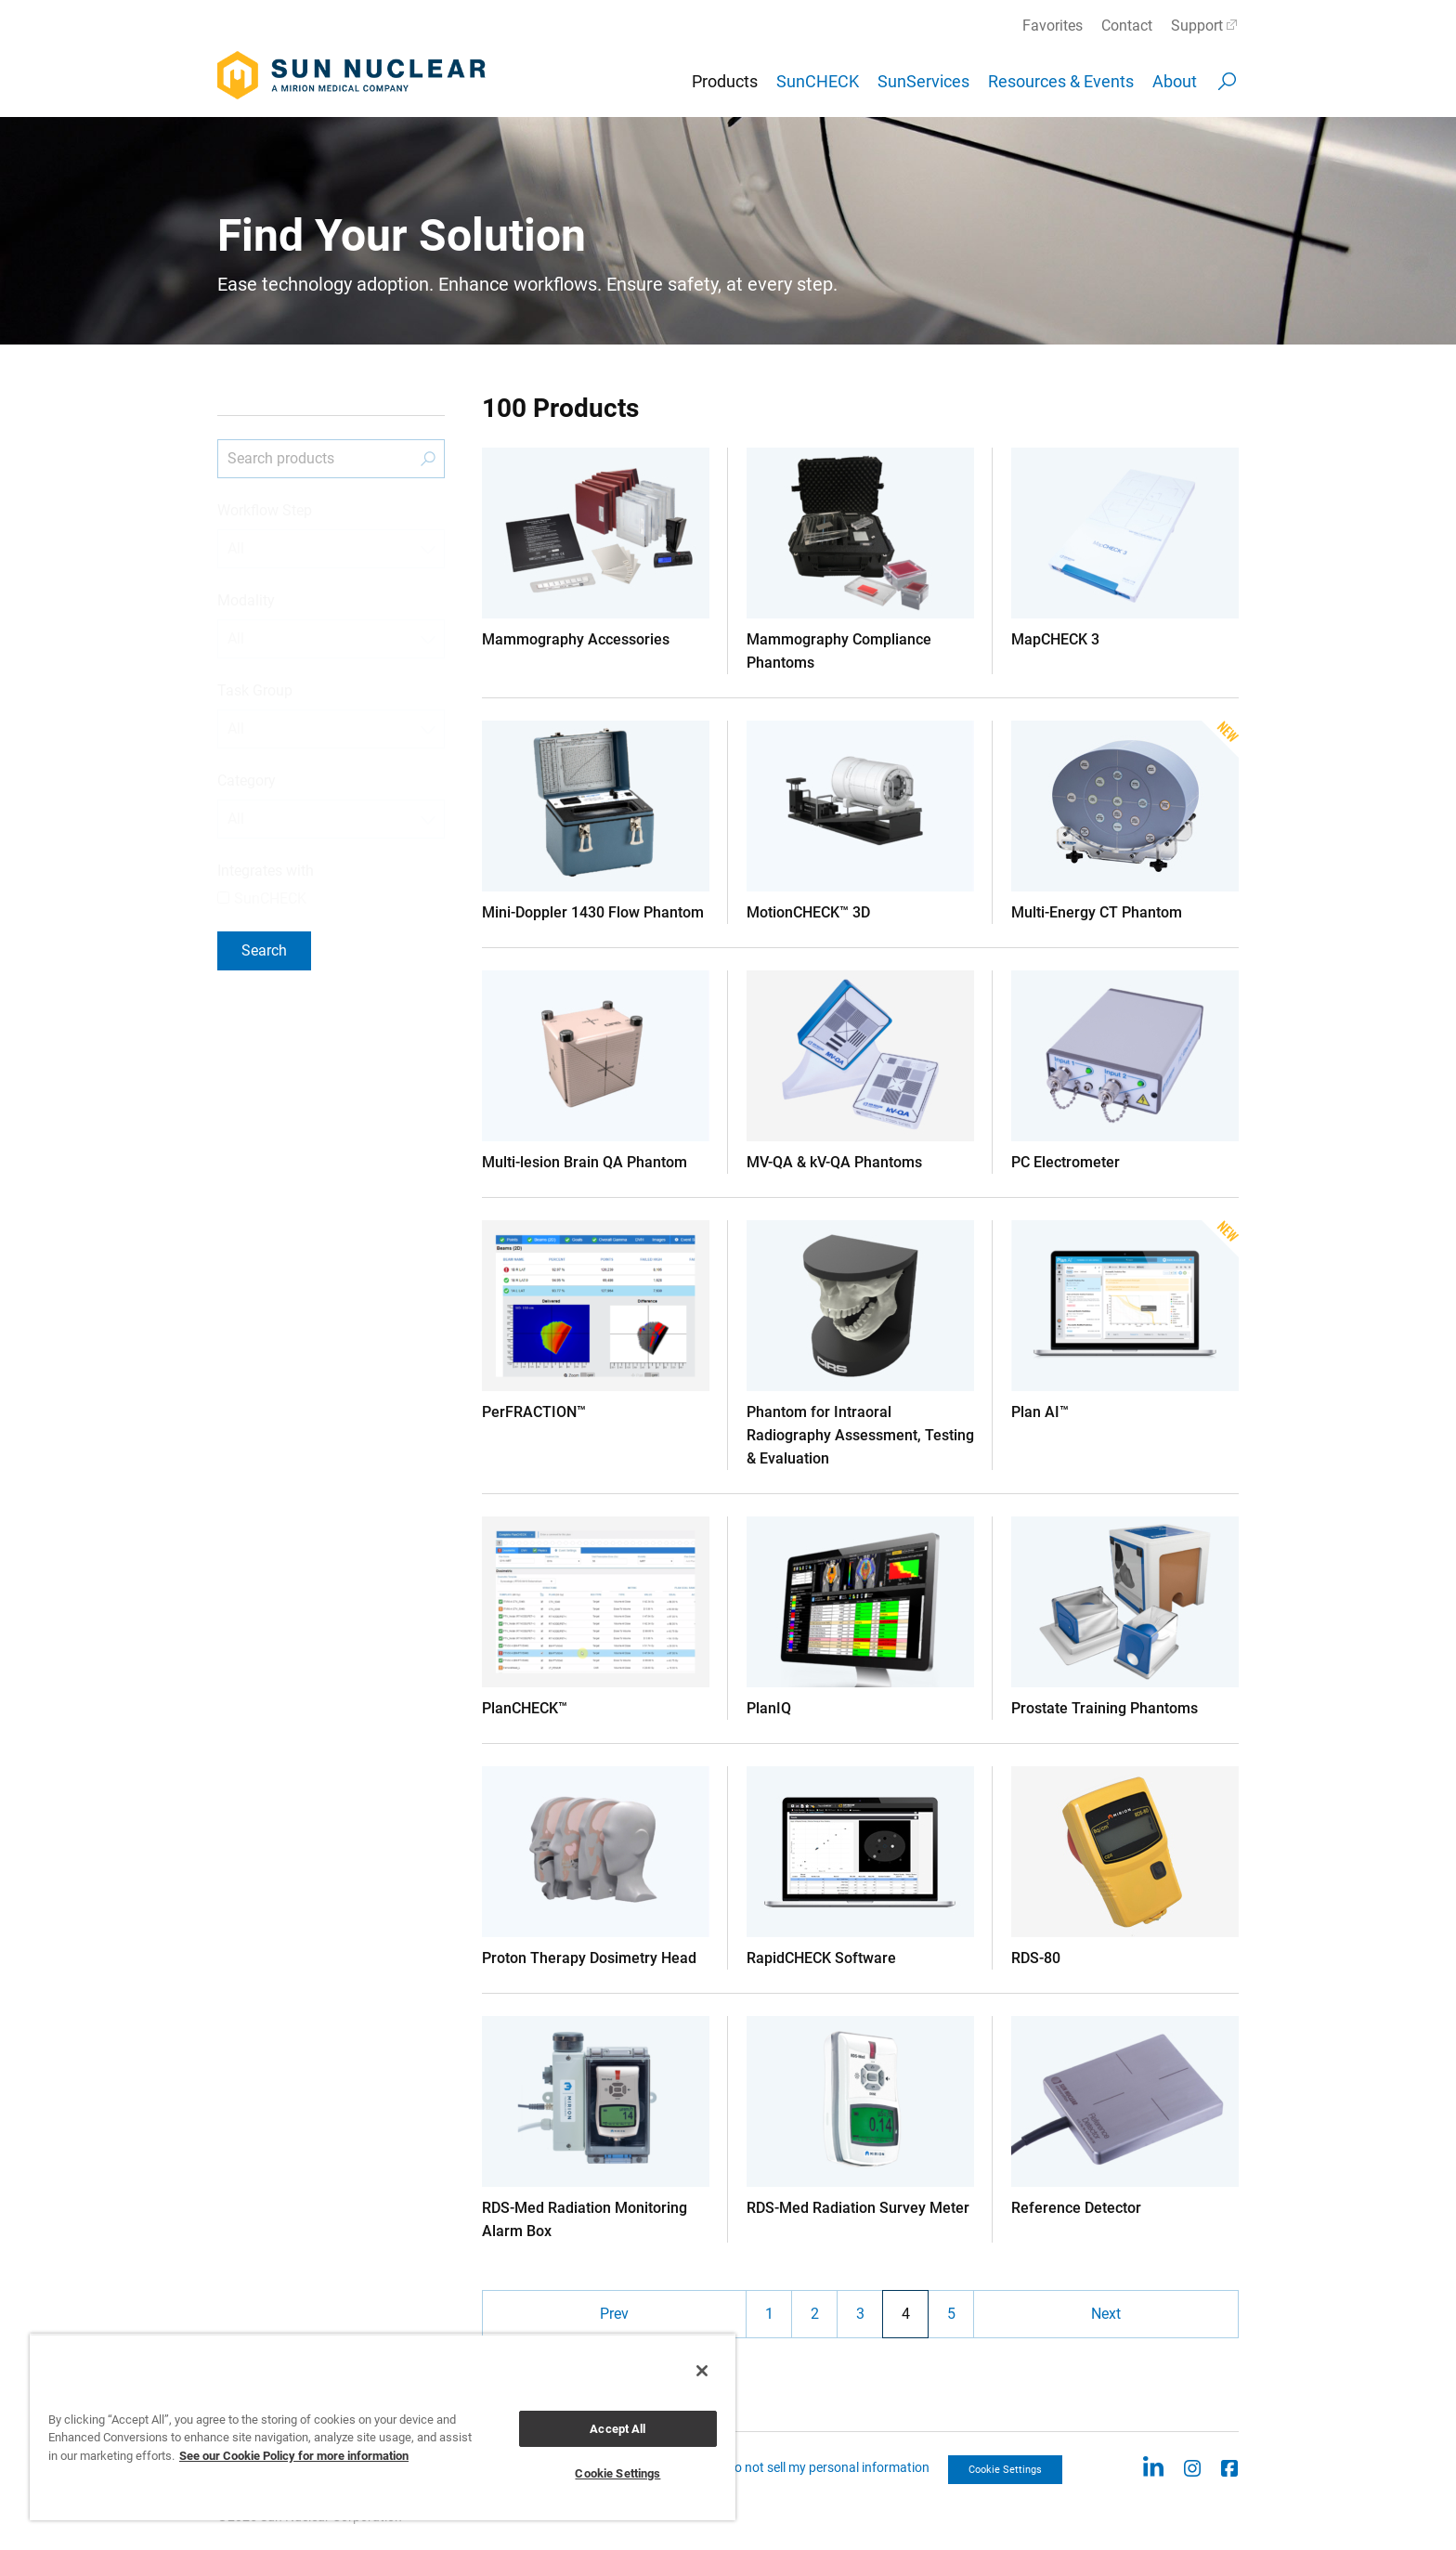 The width and height of the screenshot is (1456, 2550). What do you see at coordinates (923, 81) in the screenshot?
I see `SunServices` at bounding box center [923, 81].